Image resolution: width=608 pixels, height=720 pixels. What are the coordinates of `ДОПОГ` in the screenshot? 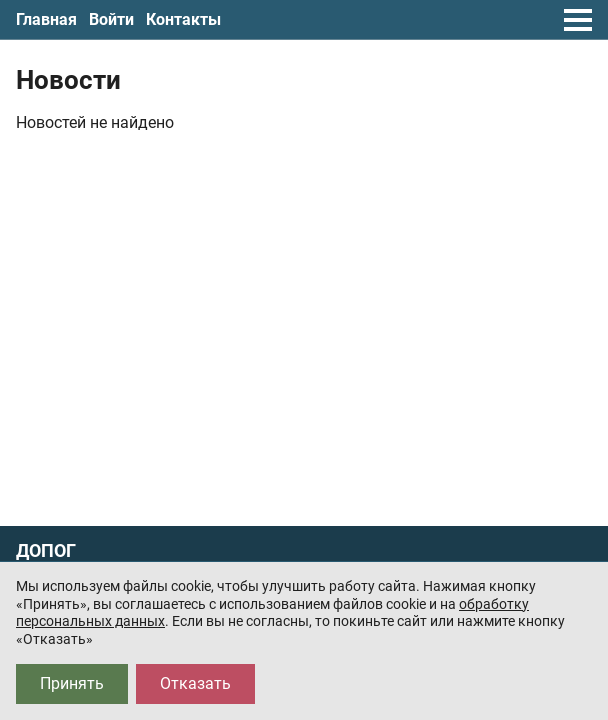 It's located at (46, 551).